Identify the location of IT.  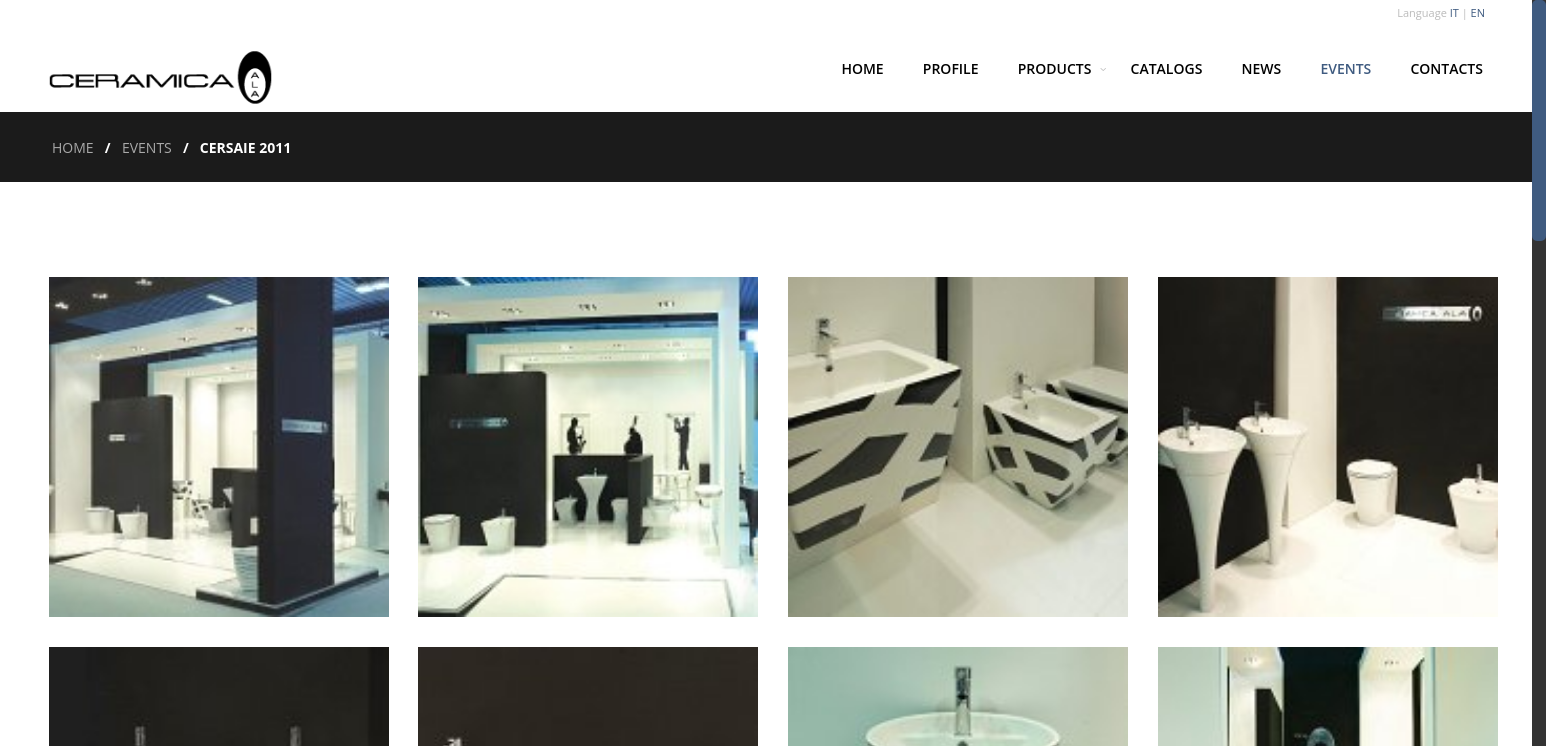
(1454, 12).